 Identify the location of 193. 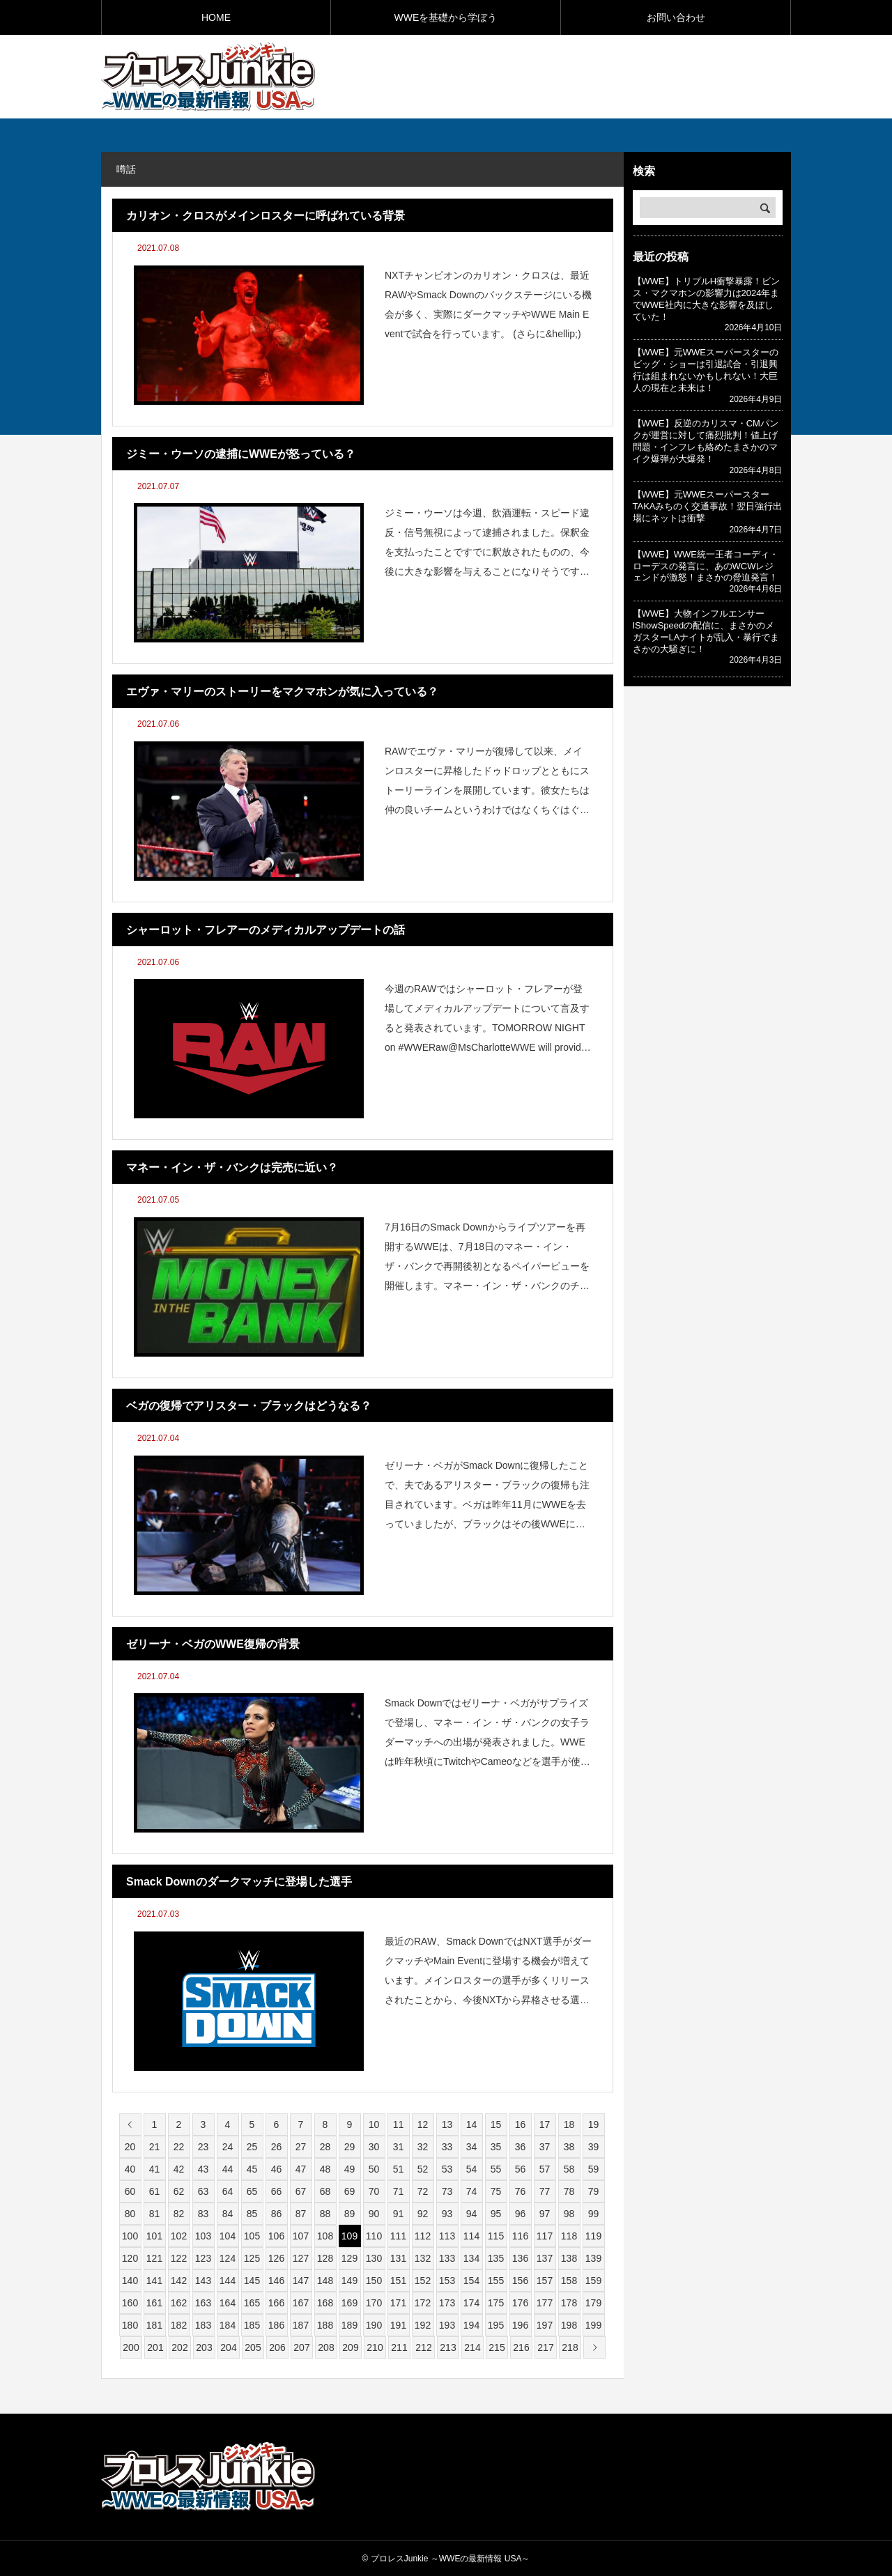
(447, 2325).